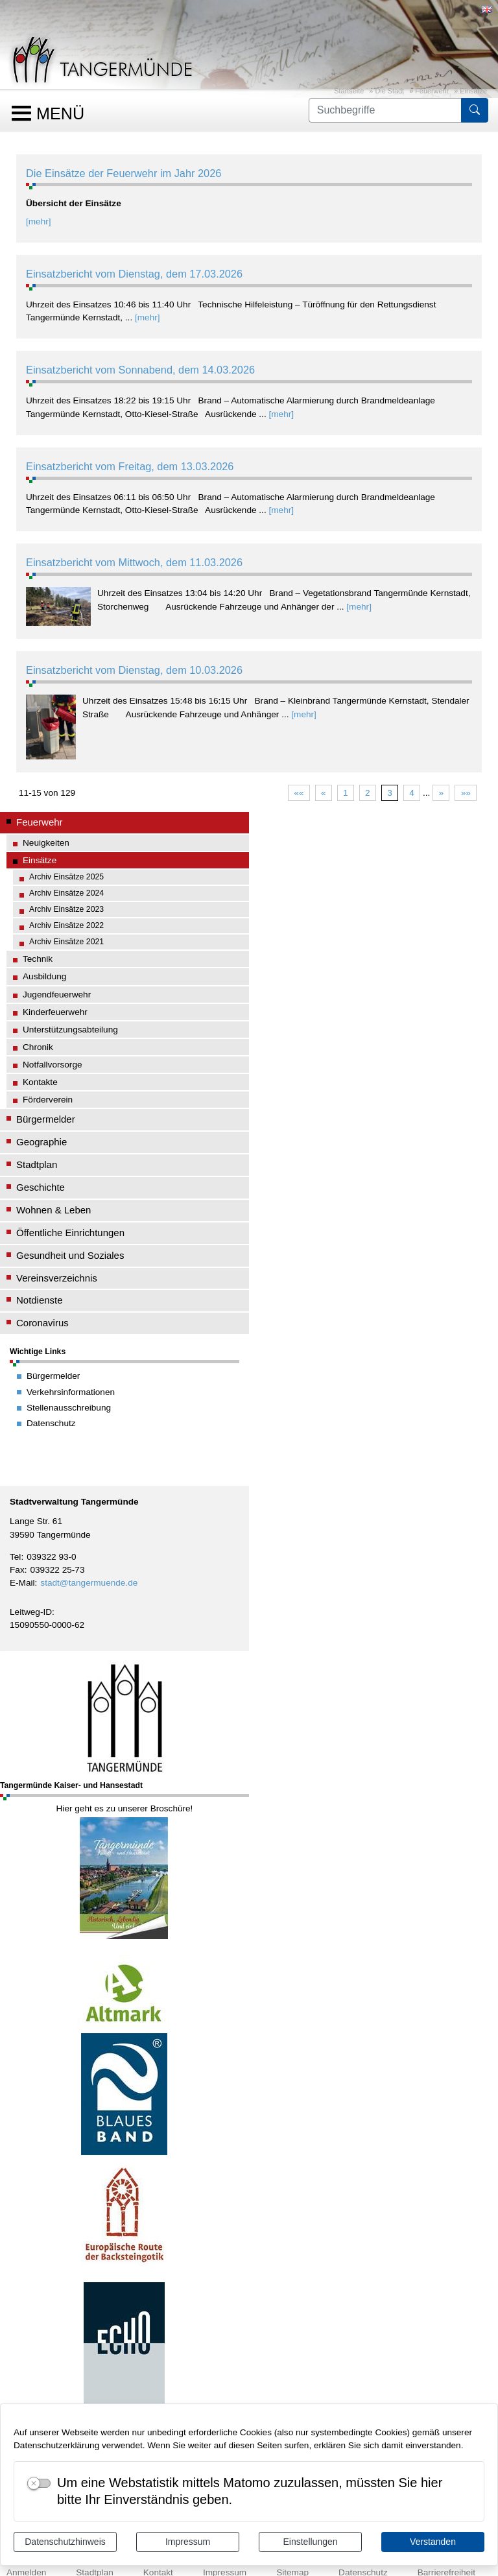 The height and width of the screenshot is (2576, 498). I want to click on Archiv Einsätze 2025, so click(66, 876).